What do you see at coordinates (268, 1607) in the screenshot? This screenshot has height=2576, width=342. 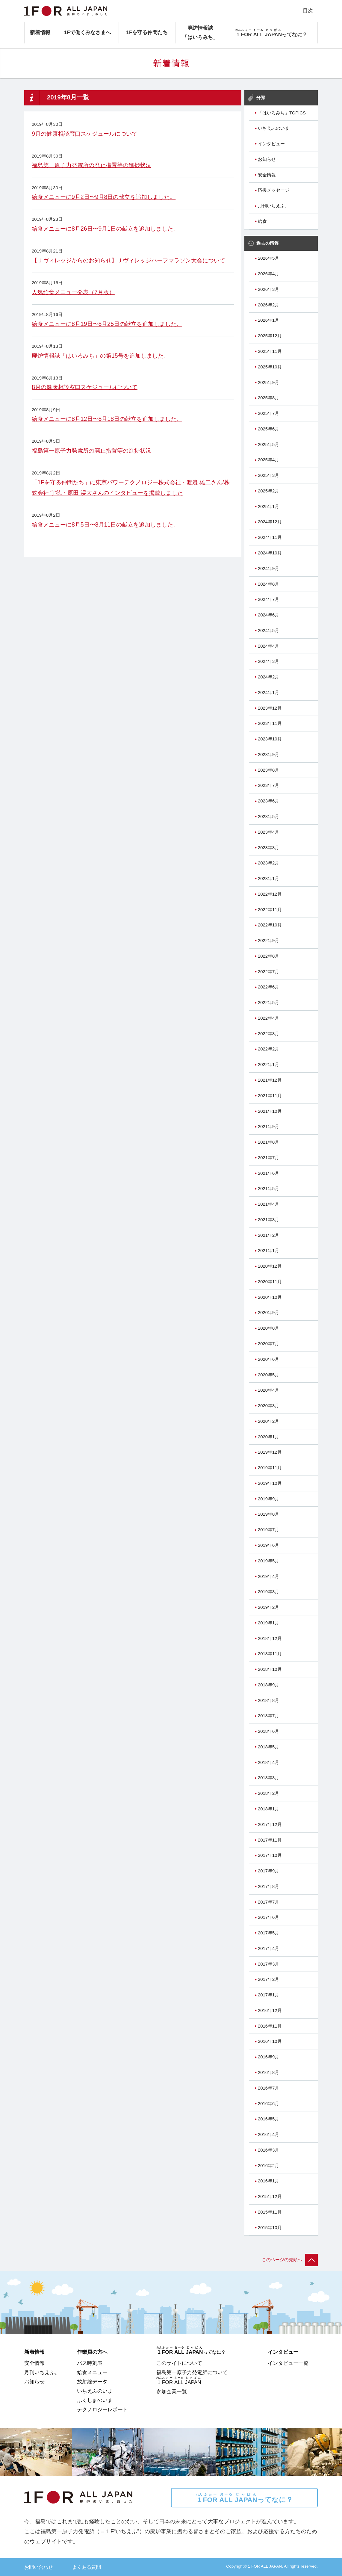 I see `2019年2月` at bounding box center [268, 1607].